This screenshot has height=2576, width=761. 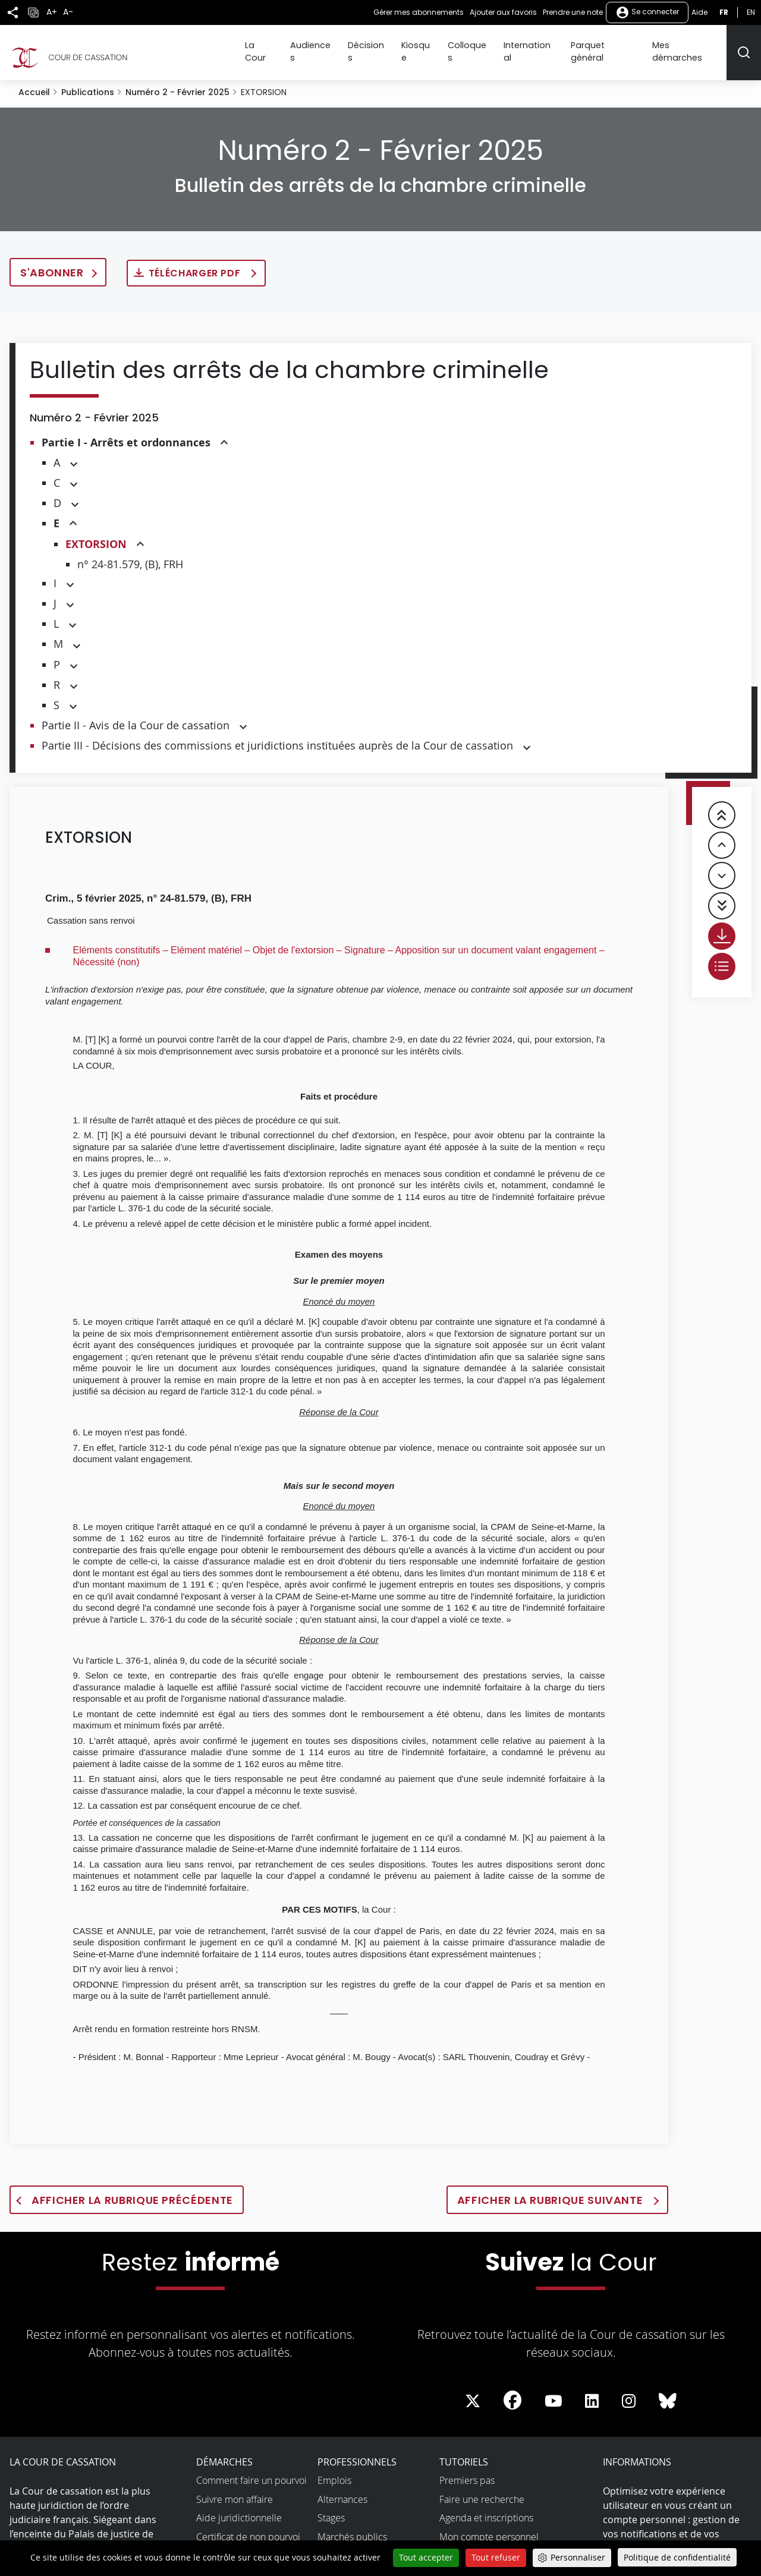 What do you see at coordinates (472, 2389) in the screenshot?
I see `[La Cour sur Twitter - Dans une nouvelle fenêtre]` at bounding box center [472, 2389].